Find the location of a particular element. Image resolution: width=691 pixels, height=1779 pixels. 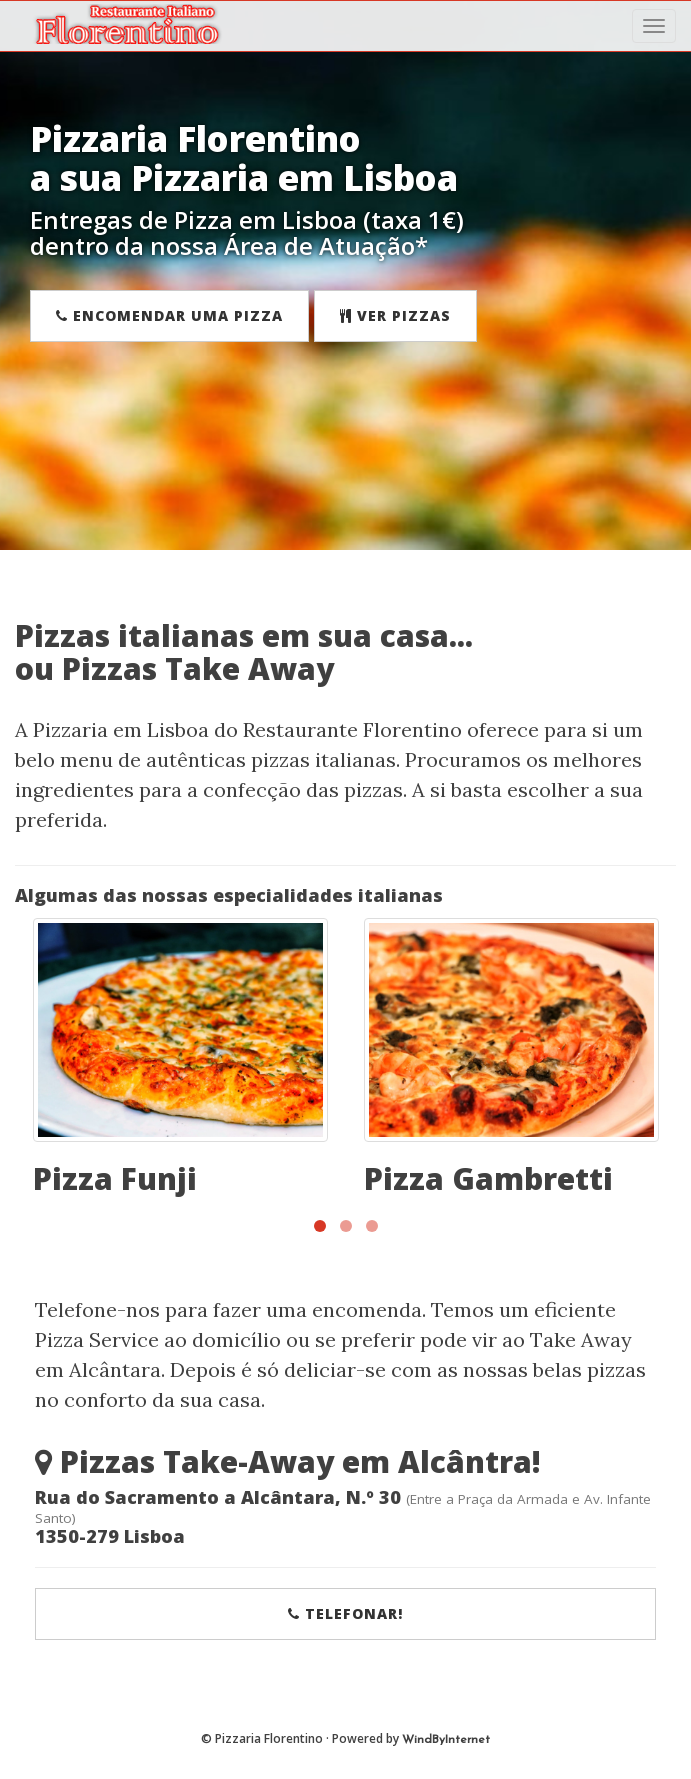

WindByInternet is located at coordinates (446, 1740).